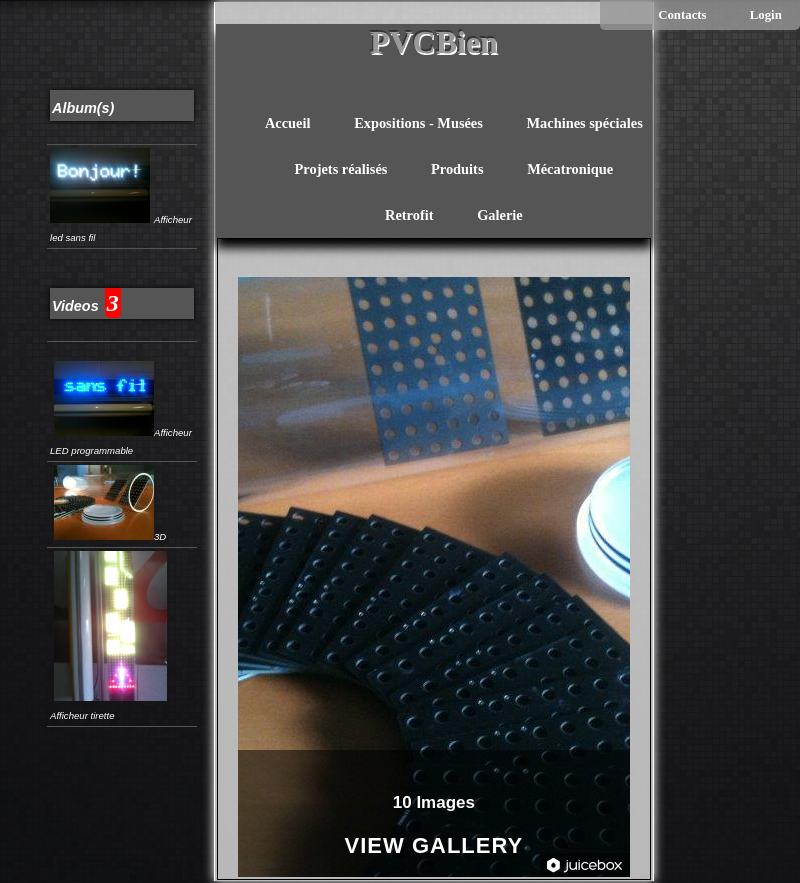 The height and width of the screenshot is (883, 800). What do you see at coordinates (682, 15) in the screenshot?
I see `Contacts` at bounding box center [682, 15].